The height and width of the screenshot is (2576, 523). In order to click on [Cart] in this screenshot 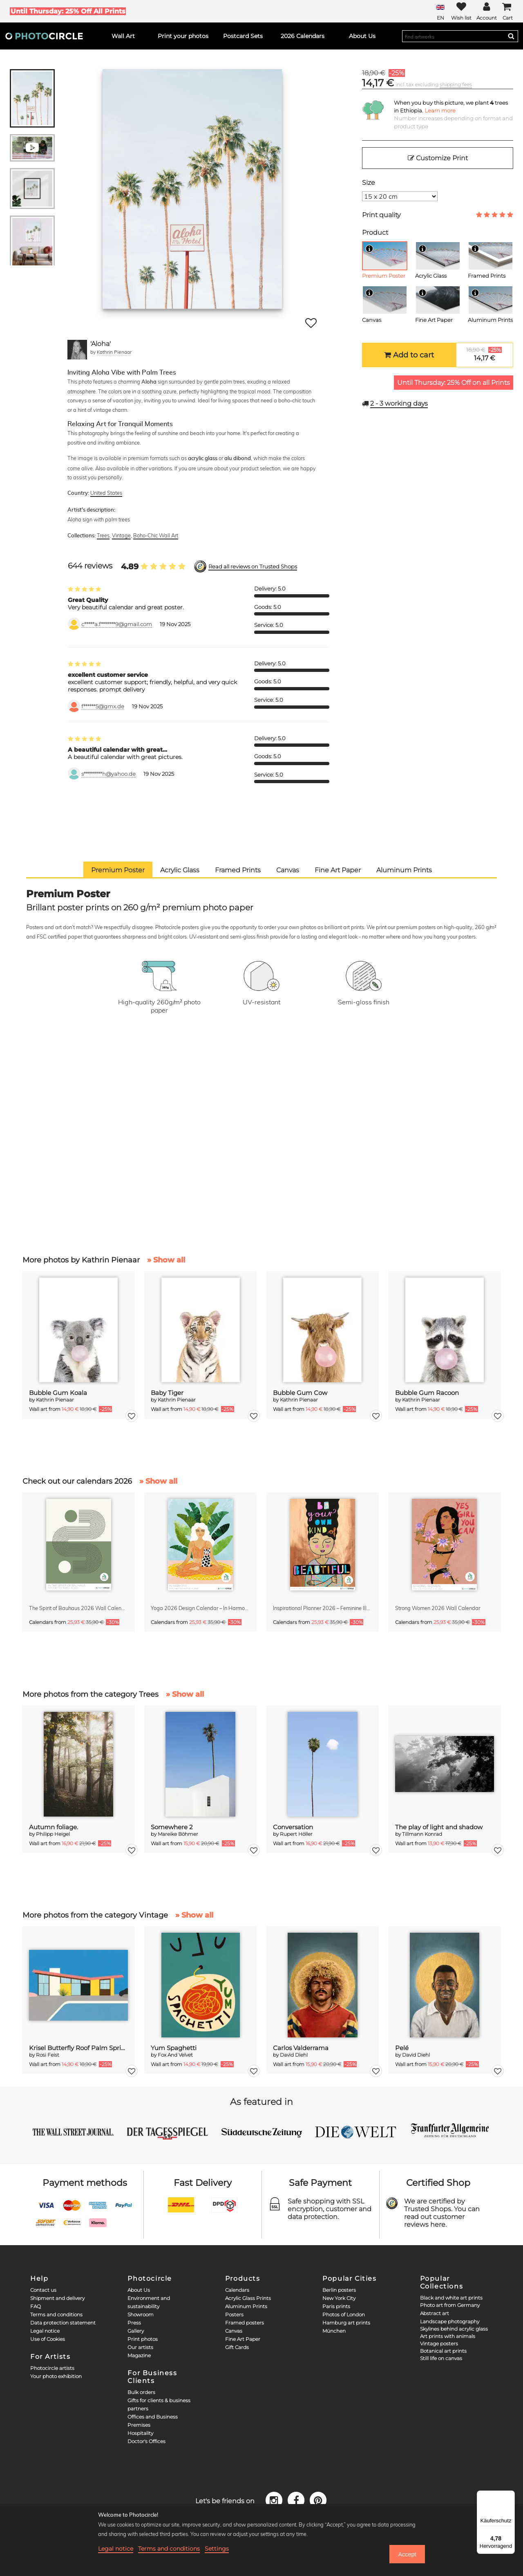, I will do `click(507, 11)`.